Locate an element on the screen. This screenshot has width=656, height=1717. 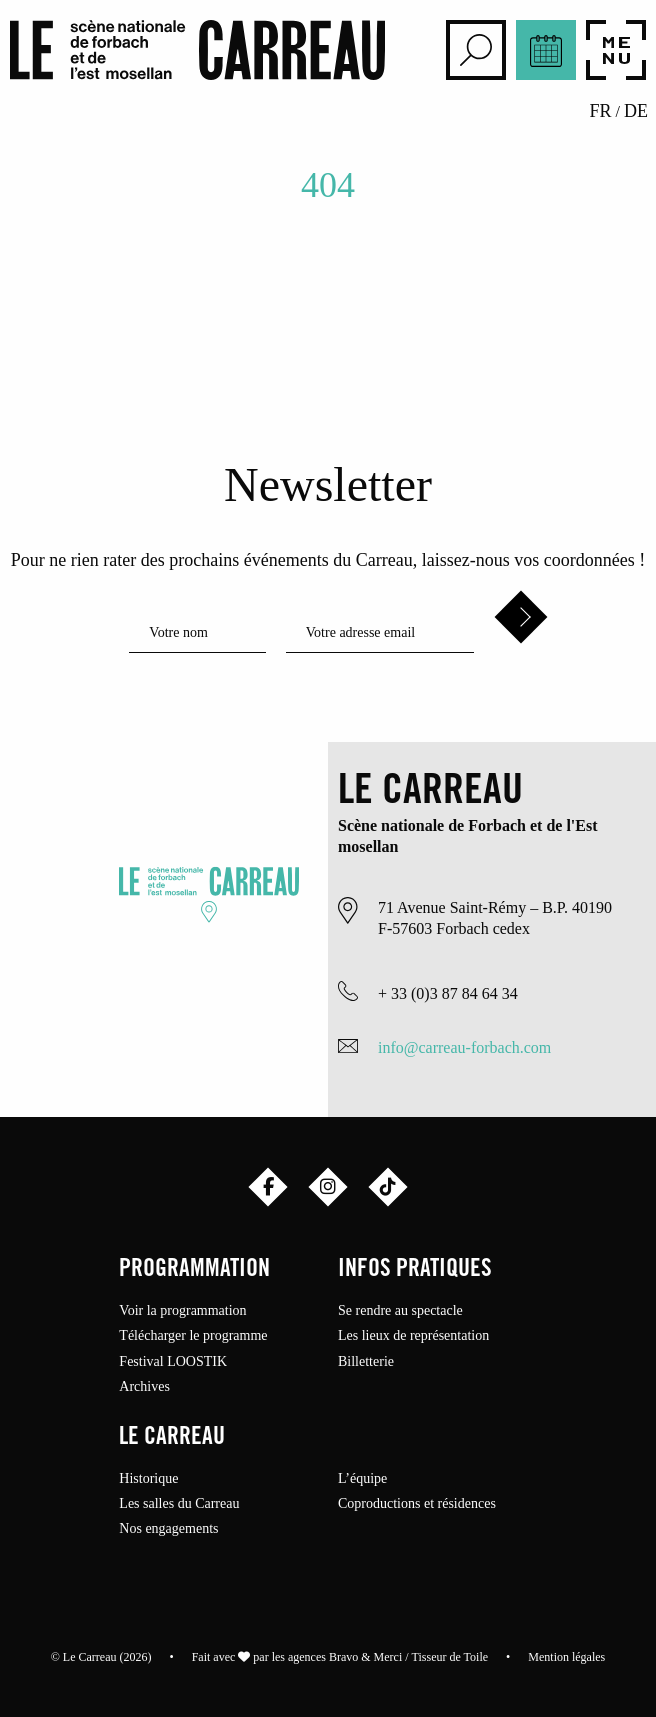
Archives is located at coordinates (144, 1387).